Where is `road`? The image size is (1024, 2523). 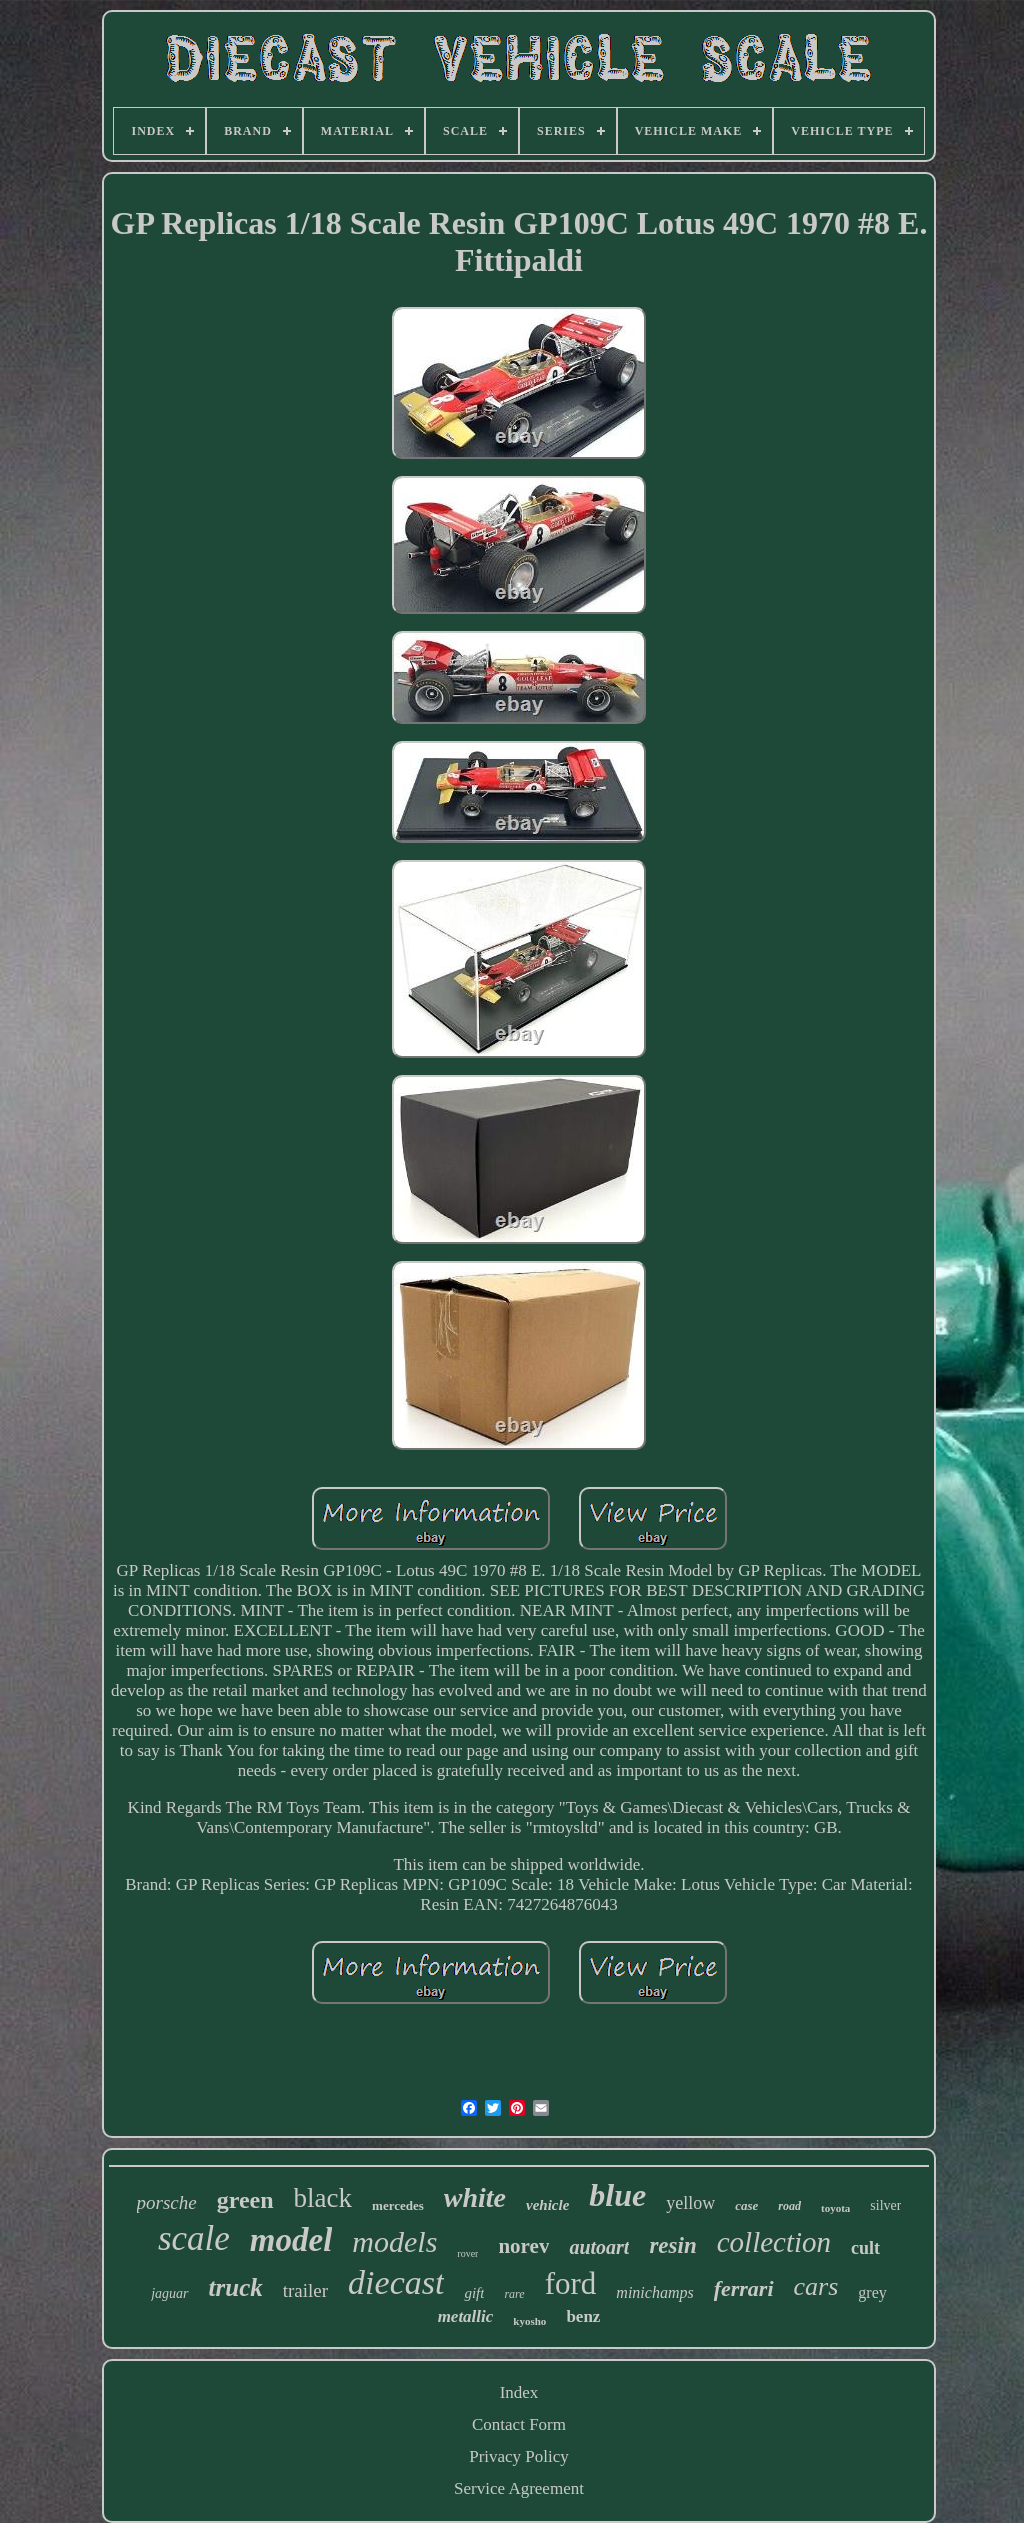
road is located at coordinates (789, 2206).